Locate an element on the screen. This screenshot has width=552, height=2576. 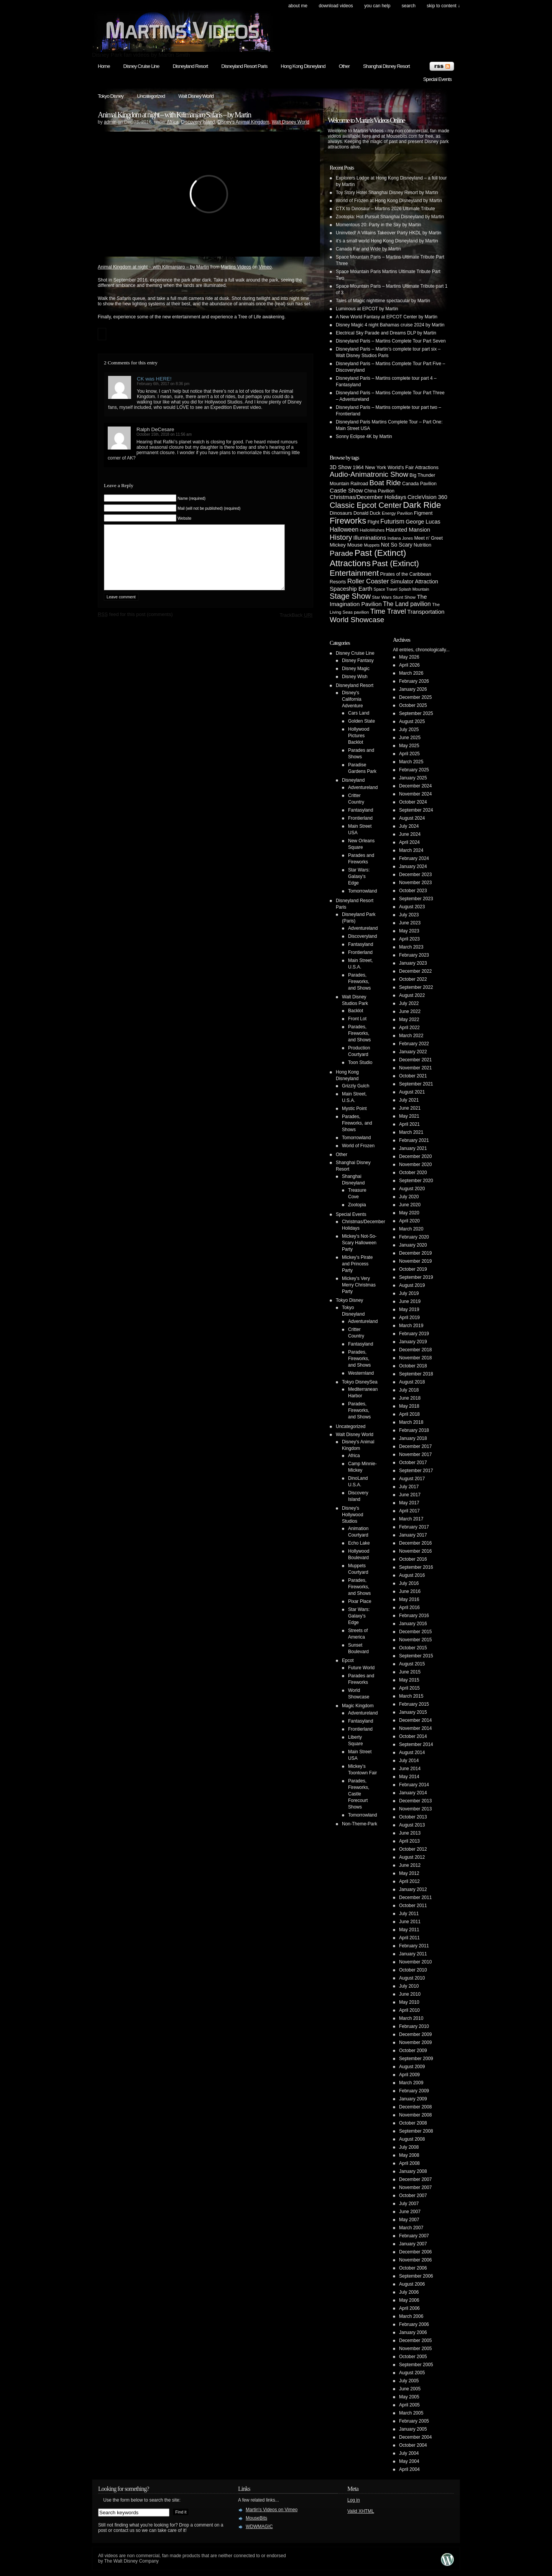
Log in is located at coordinates (353, 2500).